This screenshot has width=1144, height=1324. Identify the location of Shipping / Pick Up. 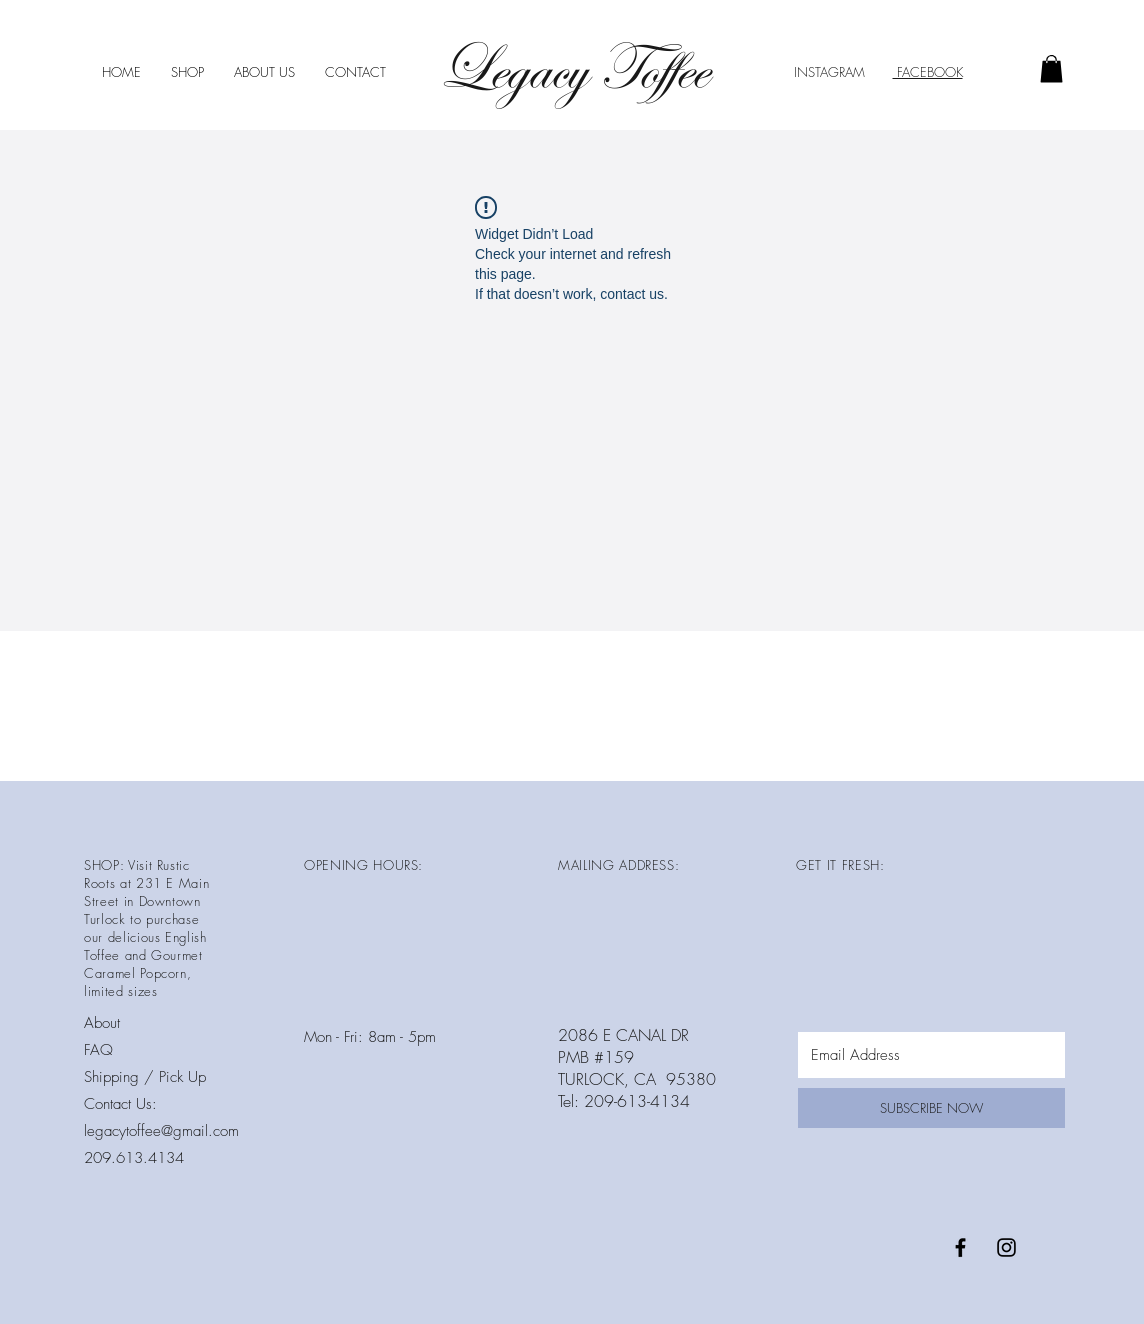
(147, 1077).